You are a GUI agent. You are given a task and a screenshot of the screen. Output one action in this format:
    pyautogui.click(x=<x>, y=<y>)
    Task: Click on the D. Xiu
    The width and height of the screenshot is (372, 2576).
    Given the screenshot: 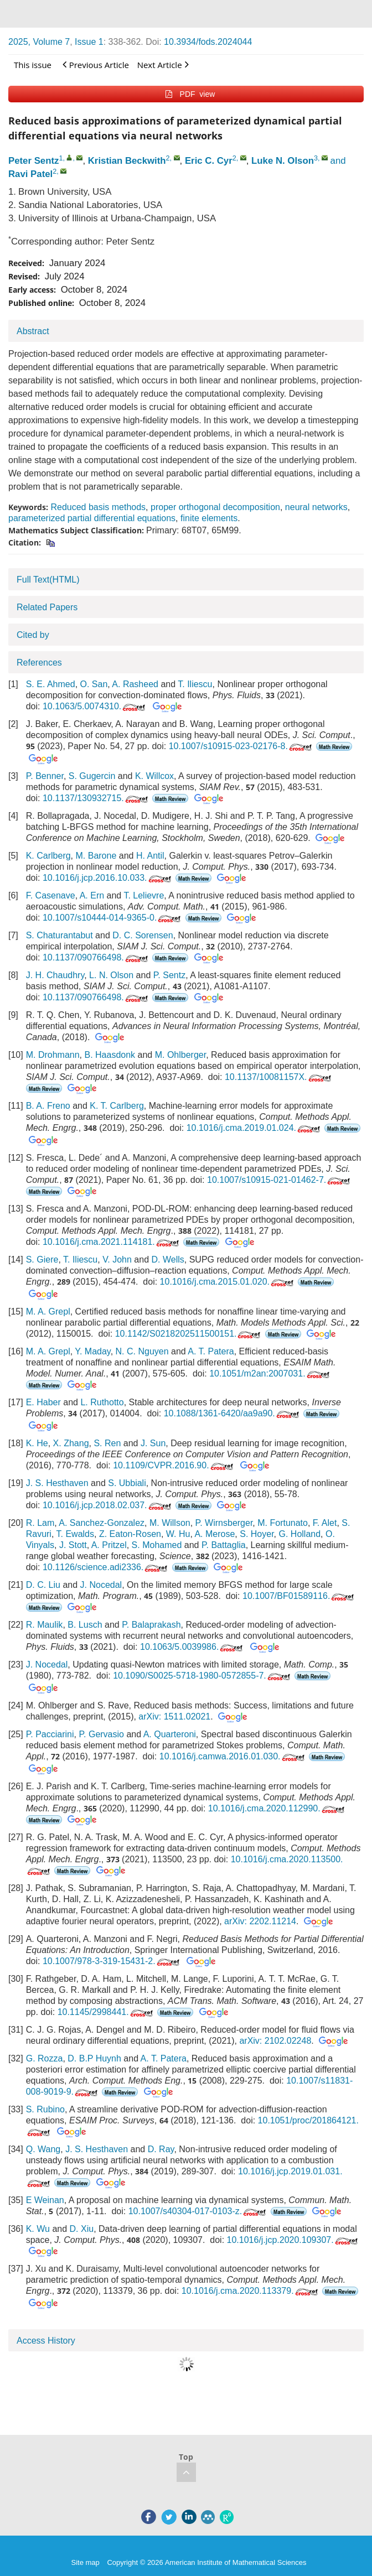 What is the action you would take?
    pyautogui.click(x=82, y=2229)
    